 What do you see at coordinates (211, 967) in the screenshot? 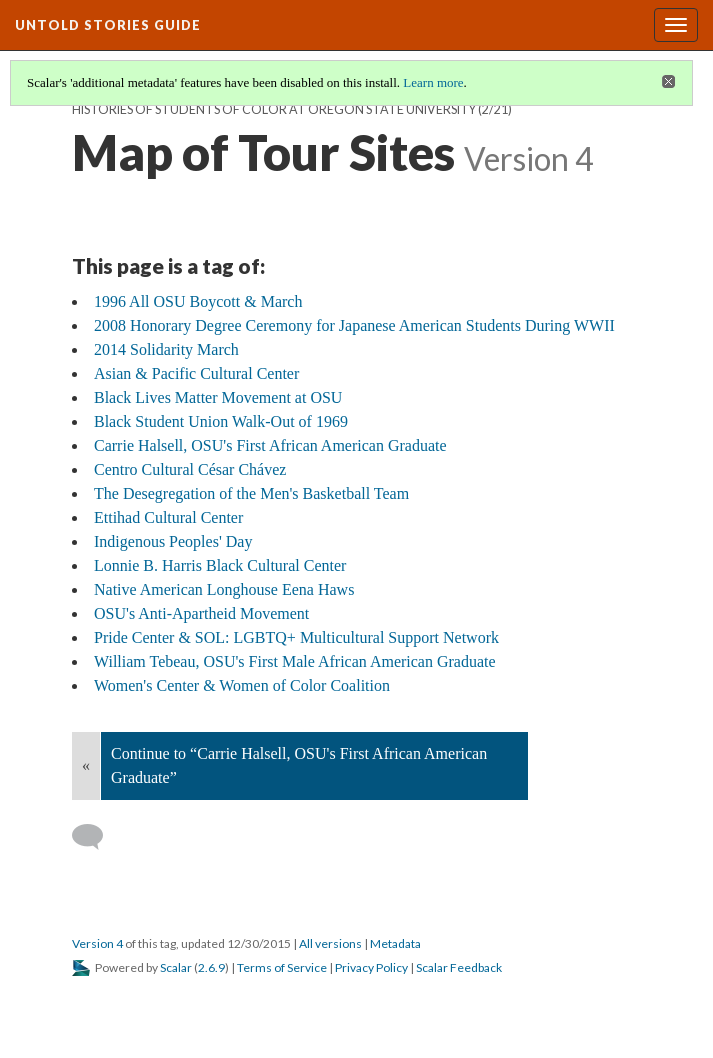
I see `2.6.9` at bounding box center [211, 967].